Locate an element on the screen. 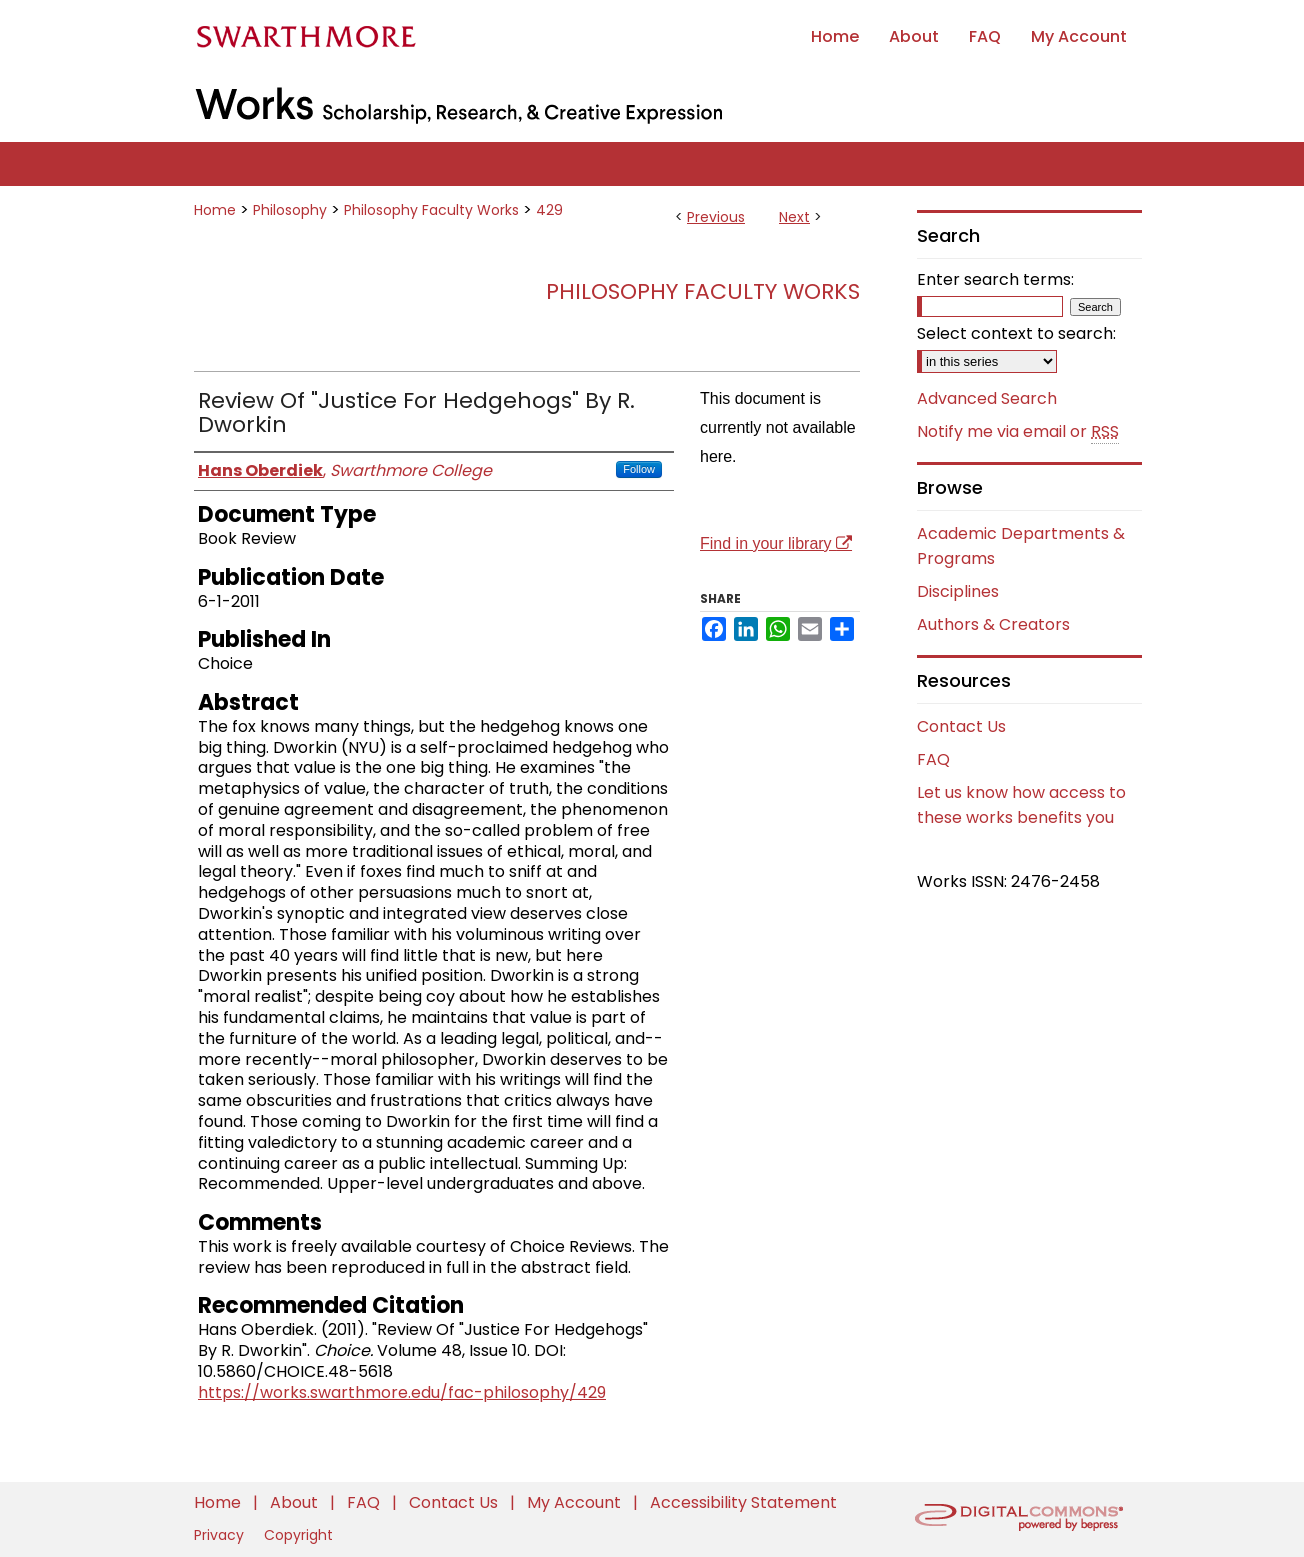 The height and width of the screenshot is (1557, 1304). Follow is located at coordinates (639, 469).